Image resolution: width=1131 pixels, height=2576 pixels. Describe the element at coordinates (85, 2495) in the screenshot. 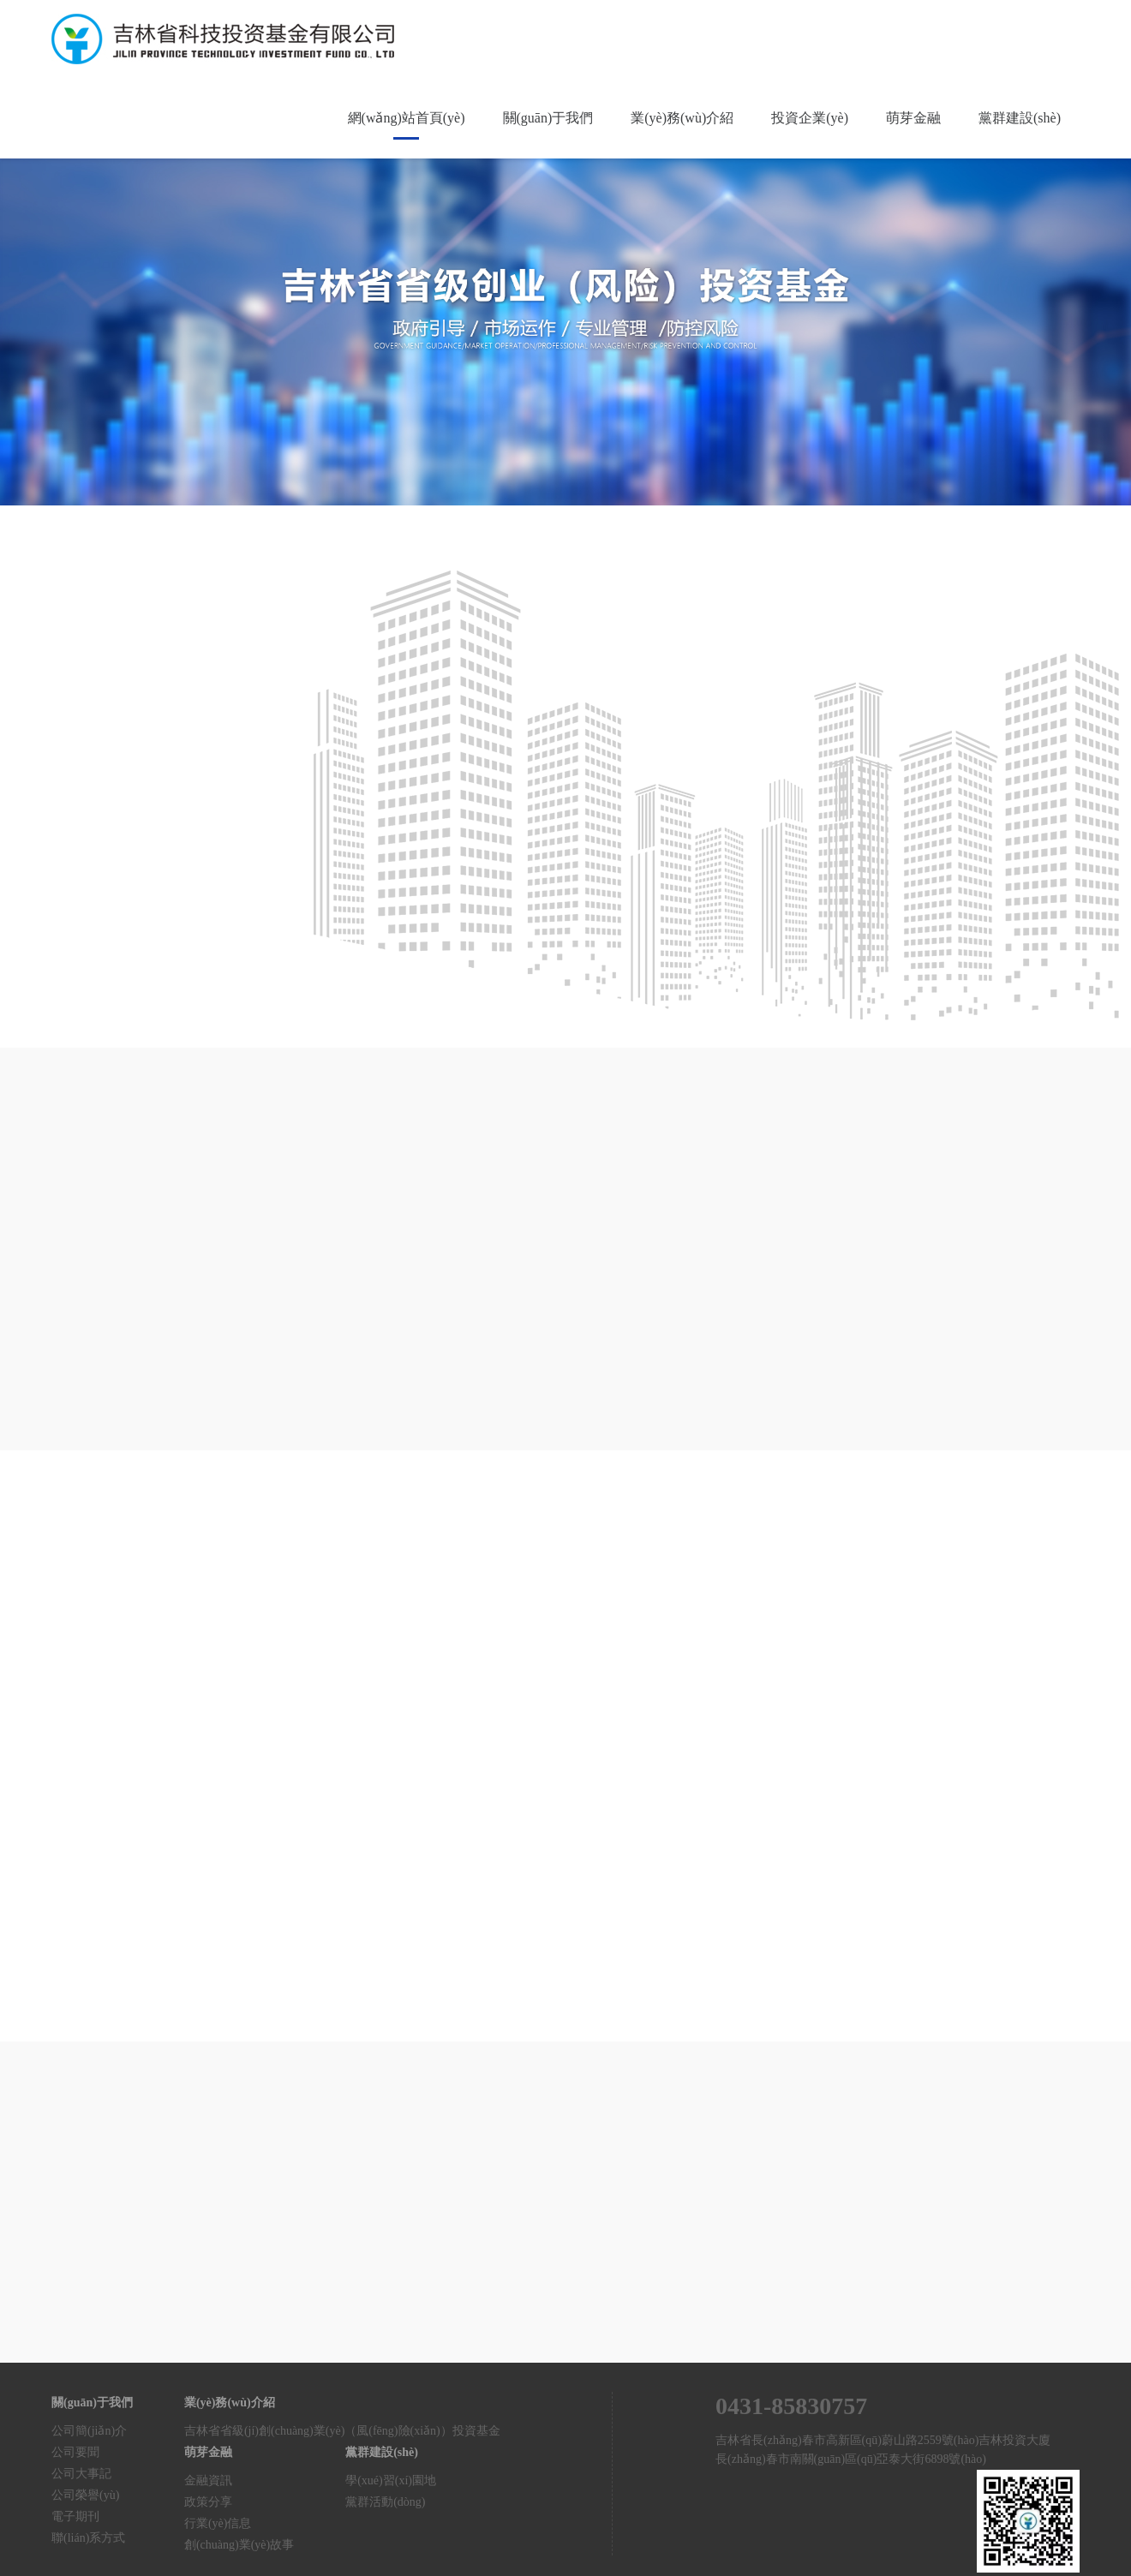

I see `公司榮譽(yù)` at that location.